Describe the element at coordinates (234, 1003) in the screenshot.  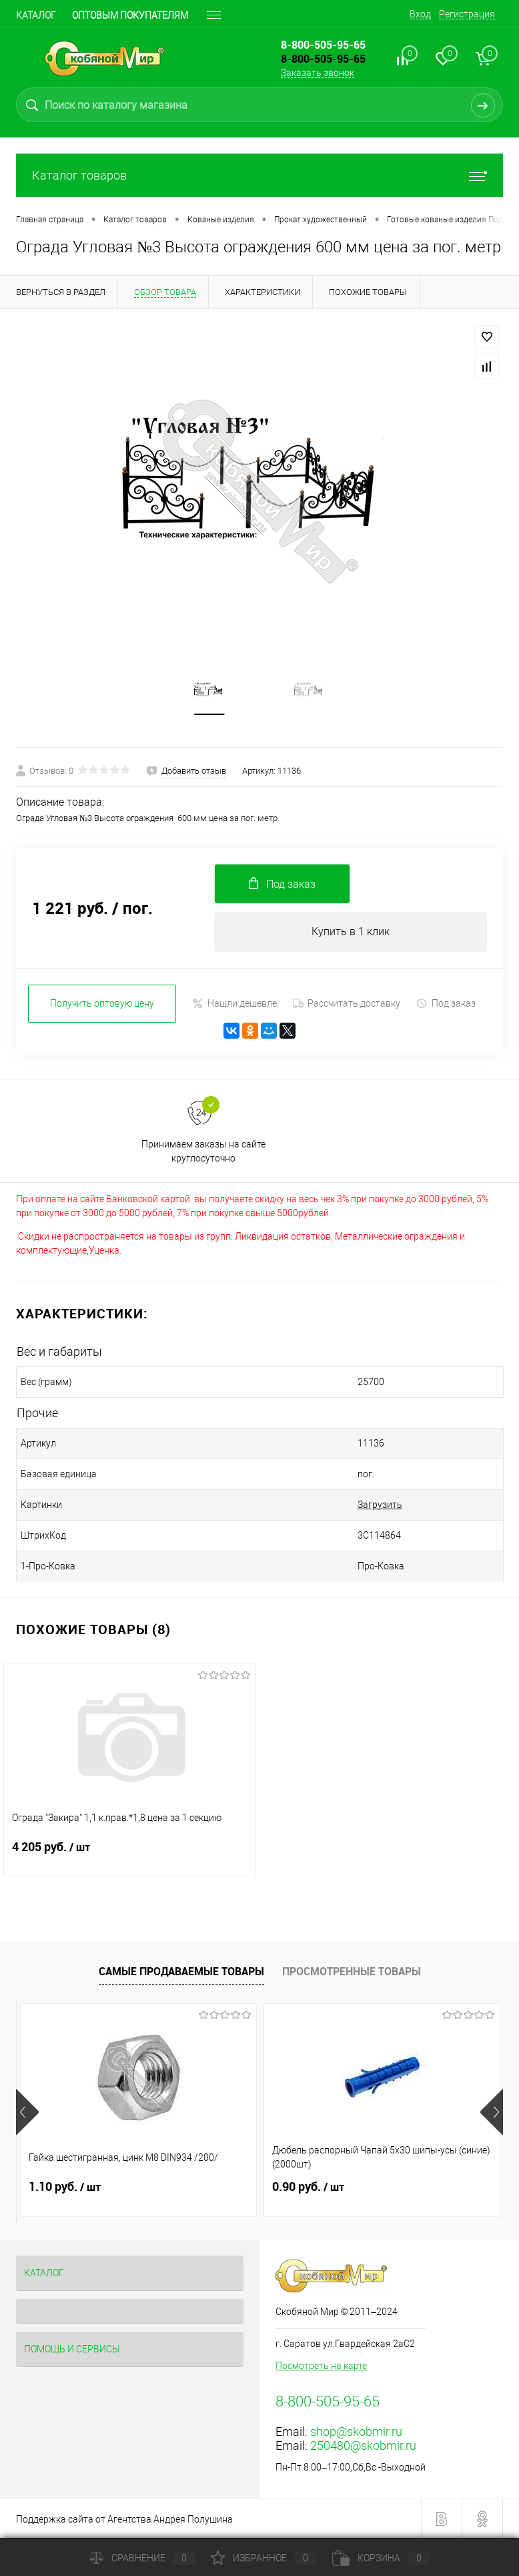
I see `Нашли дешевле` at that location.